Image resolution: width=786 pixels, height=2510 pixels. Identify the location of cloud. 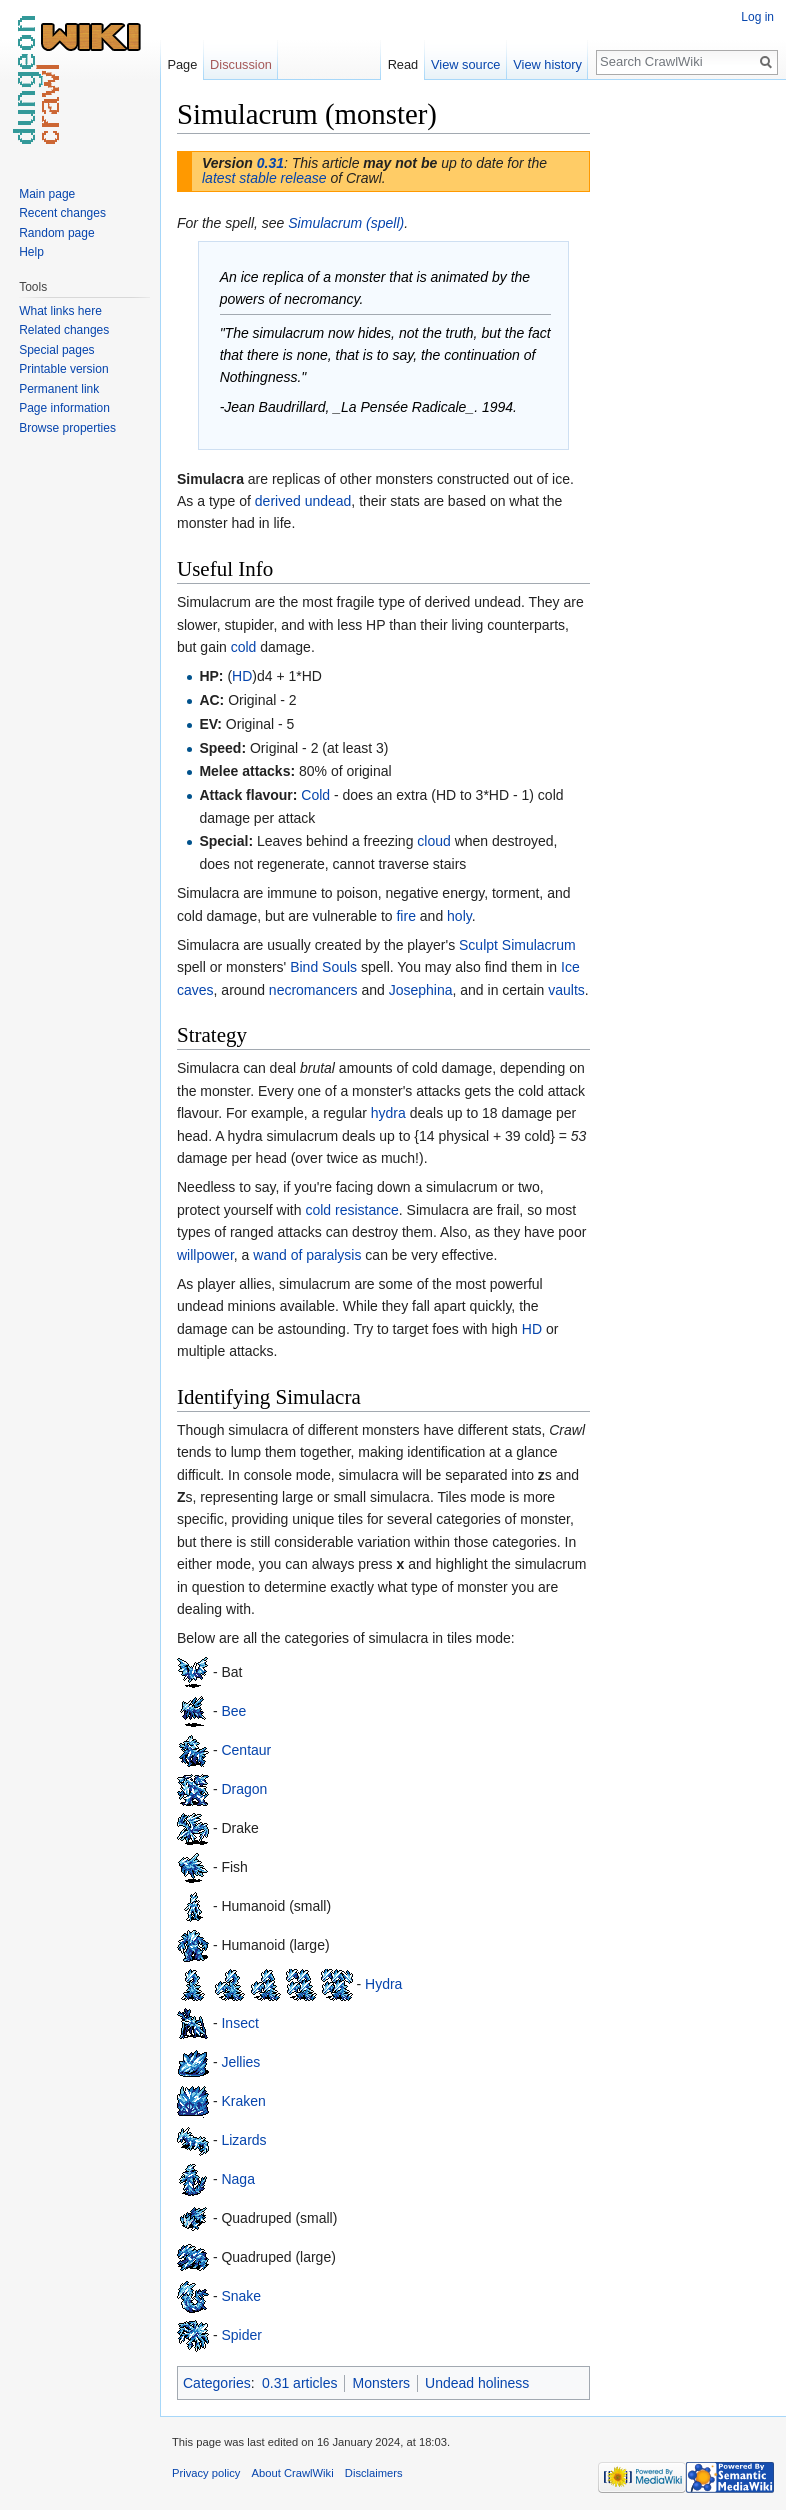
(433, 841).